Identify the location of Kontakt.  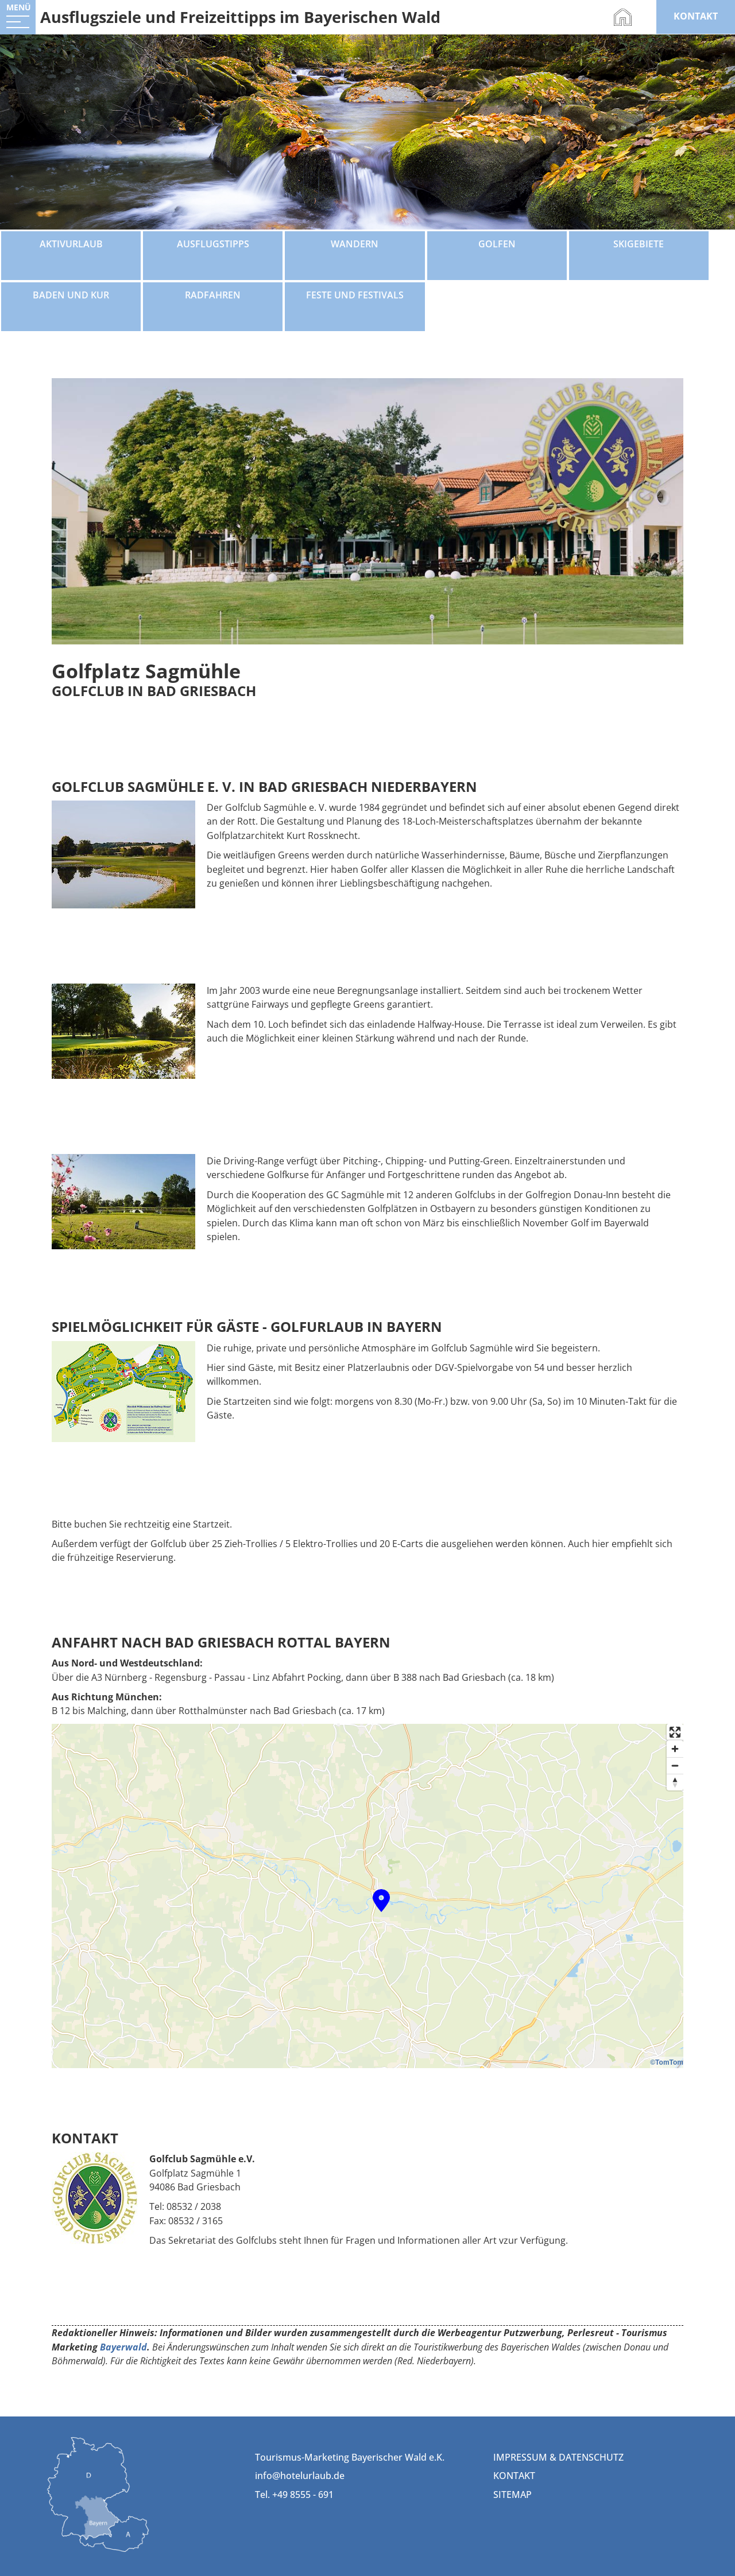
(514, 2475).